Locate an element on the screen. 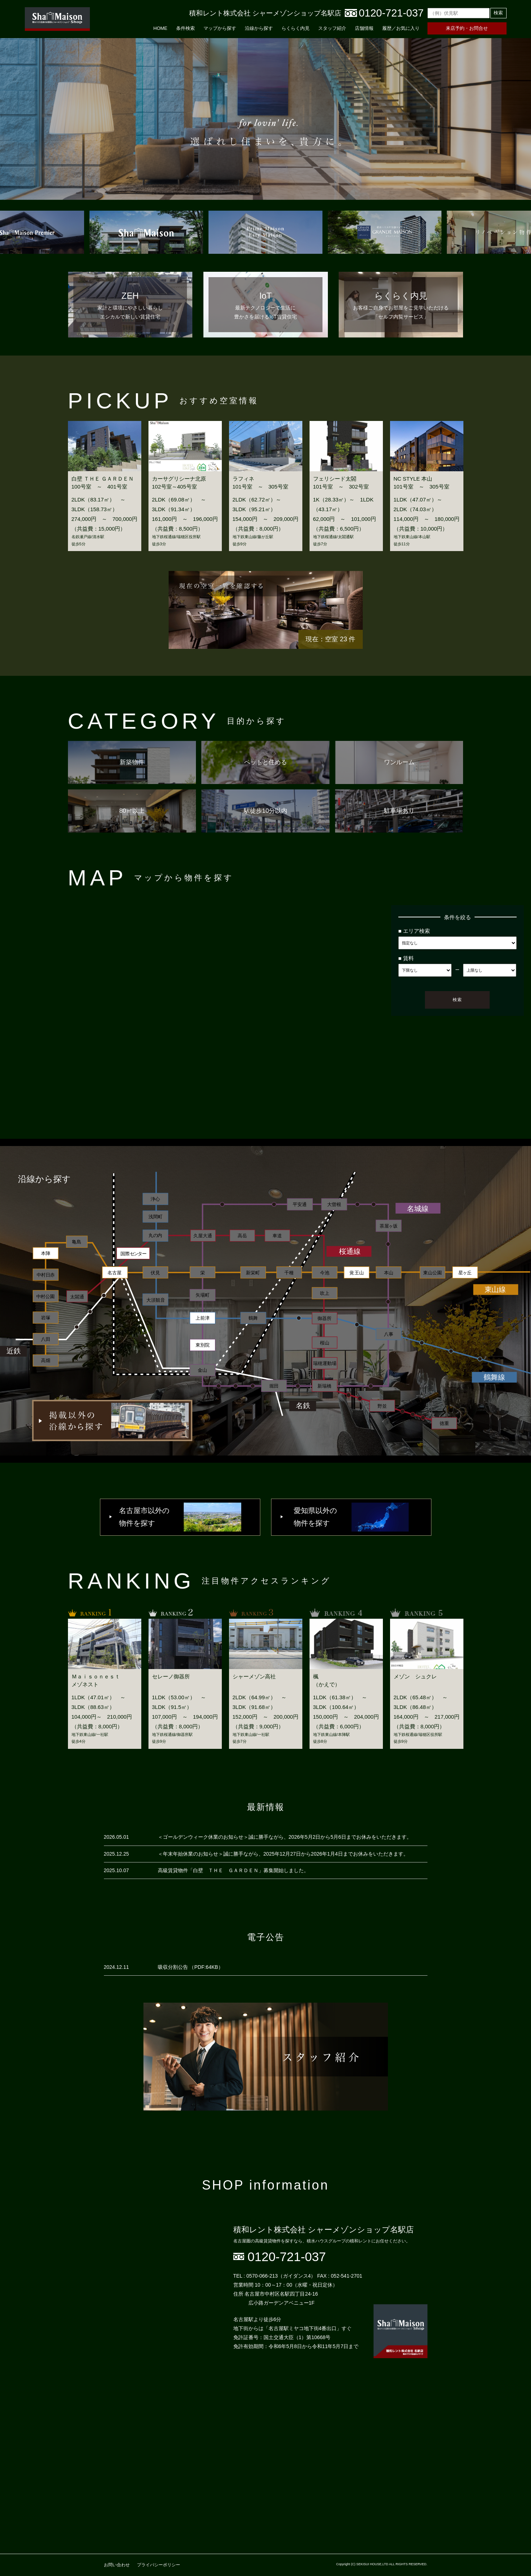 This screenshot has height=2576, width=531. 沿線から探す is located at coordinates (259, 28).